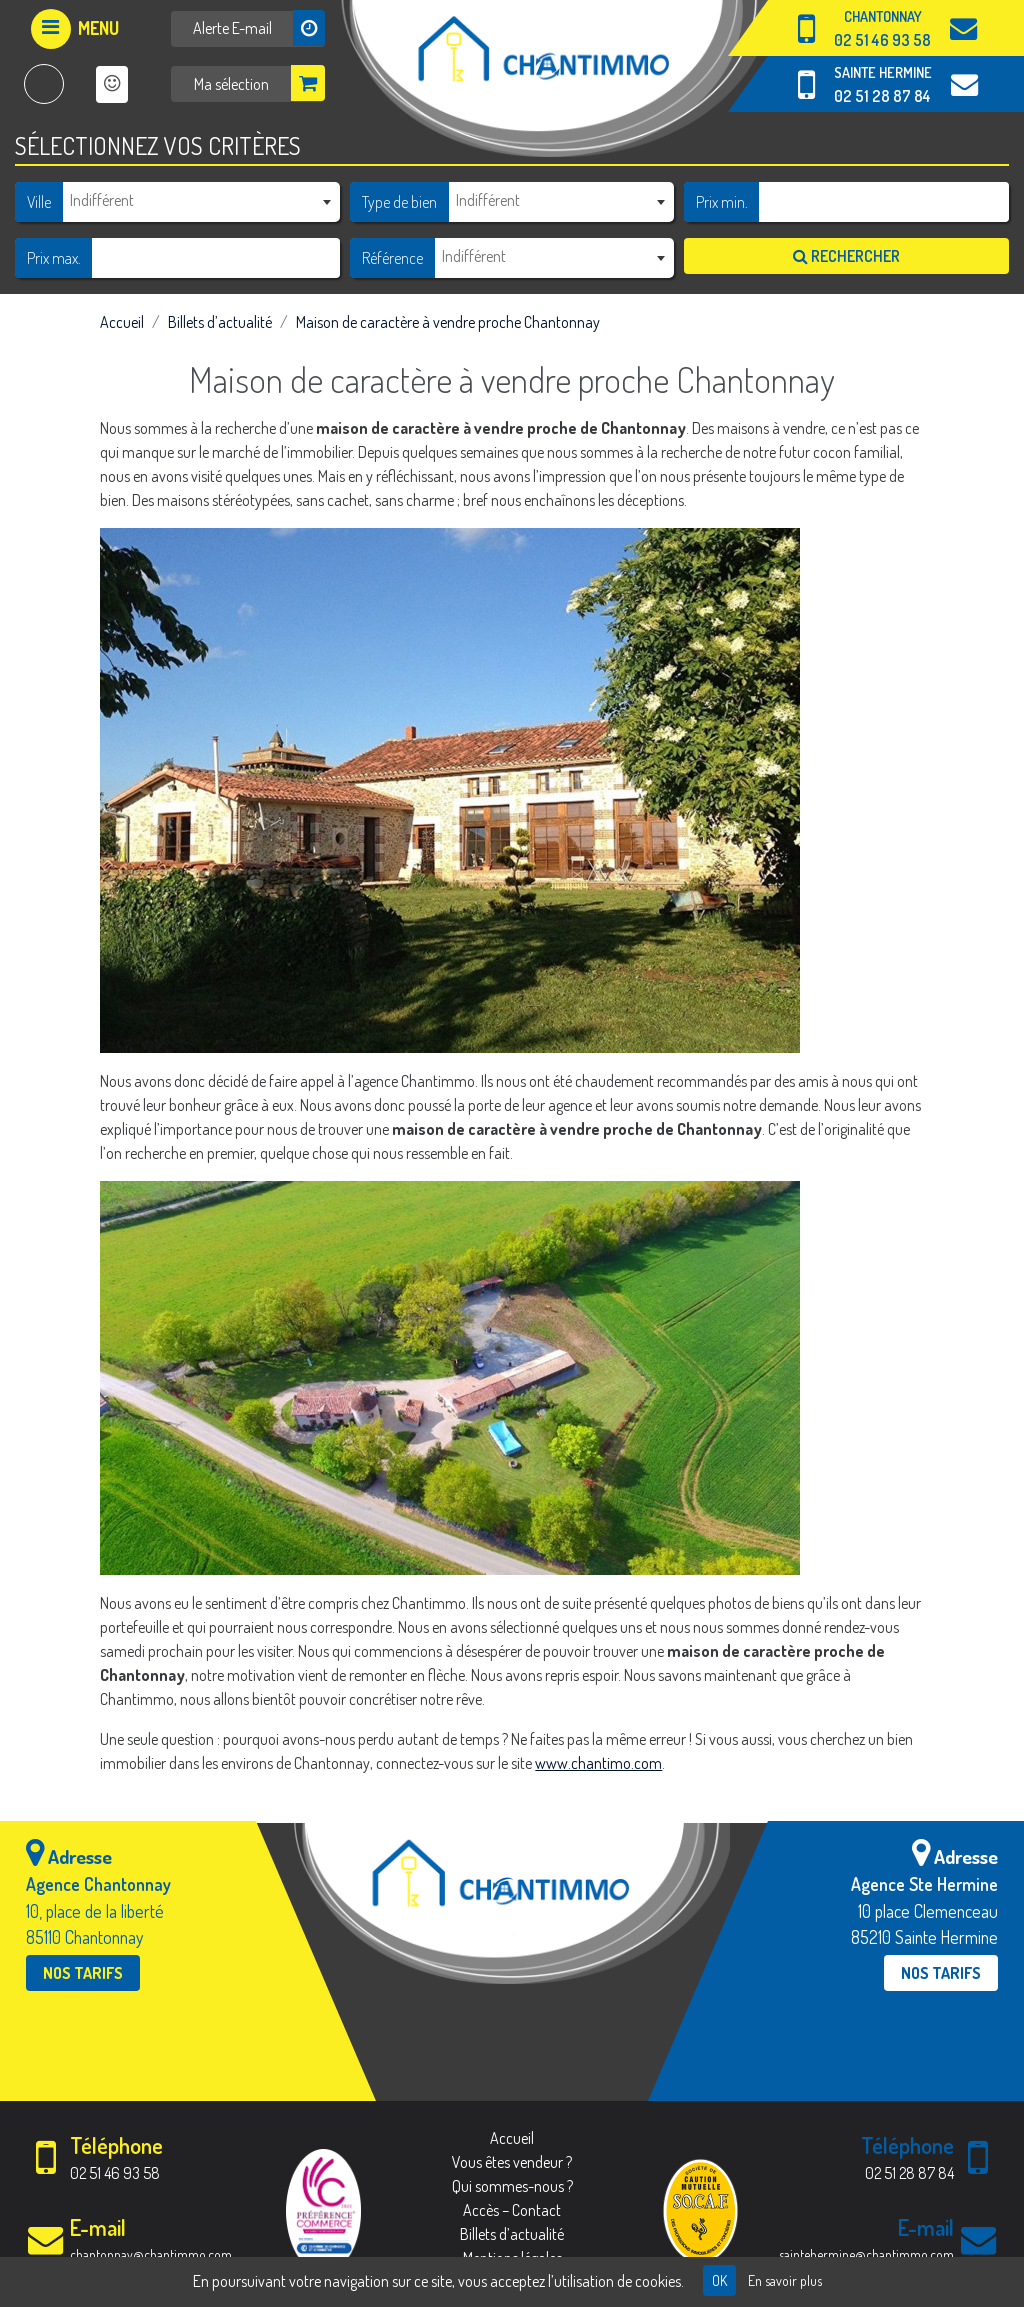 This screenshot has width=1024, height=2307. What do you see at coordinates (39, 202) in the screenshot?
I see `Ville` at bounding box center [39, 202].